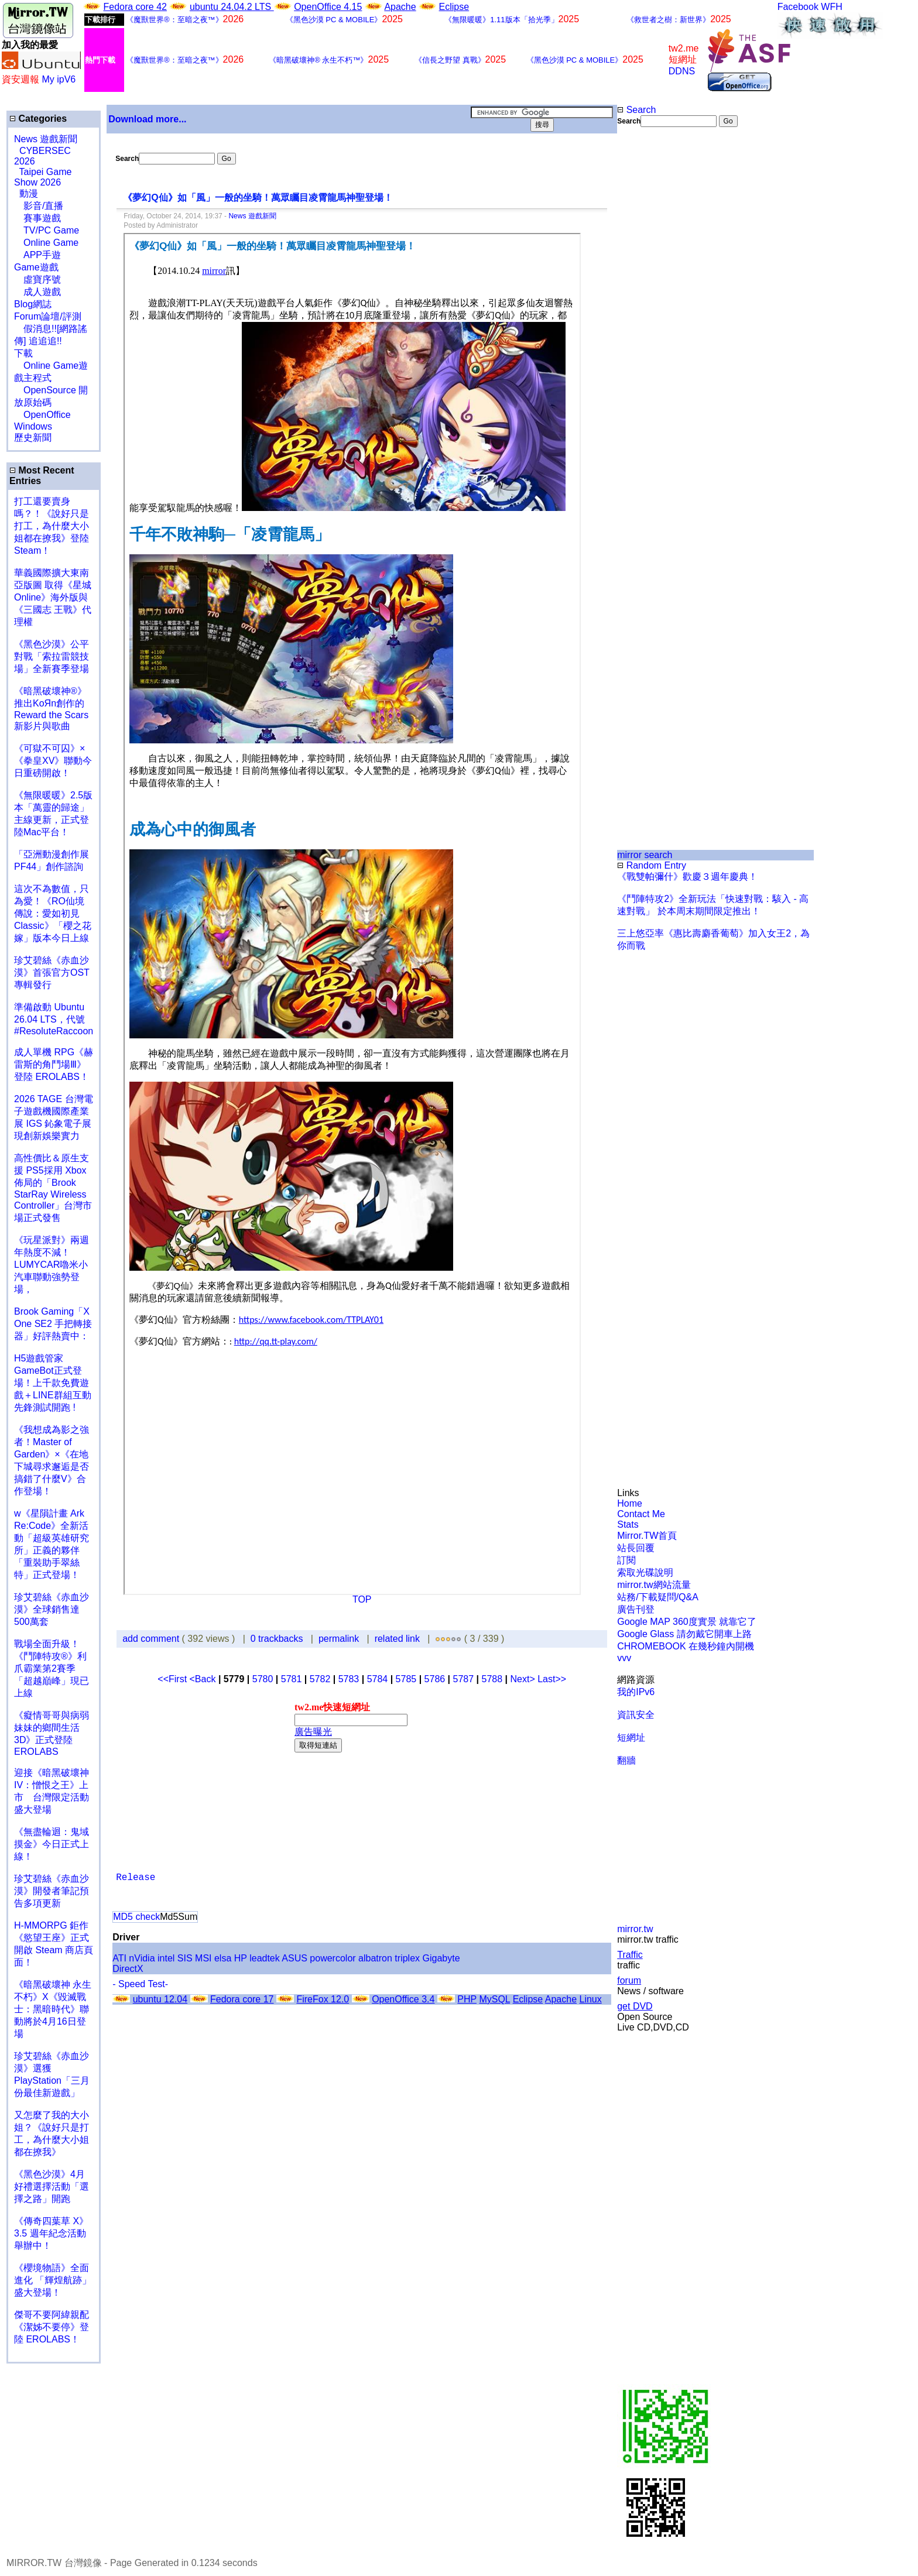 Image resolution: width=918 pixels, height=2576 pixels. I want to click on leadtek, so click(264, 1958).